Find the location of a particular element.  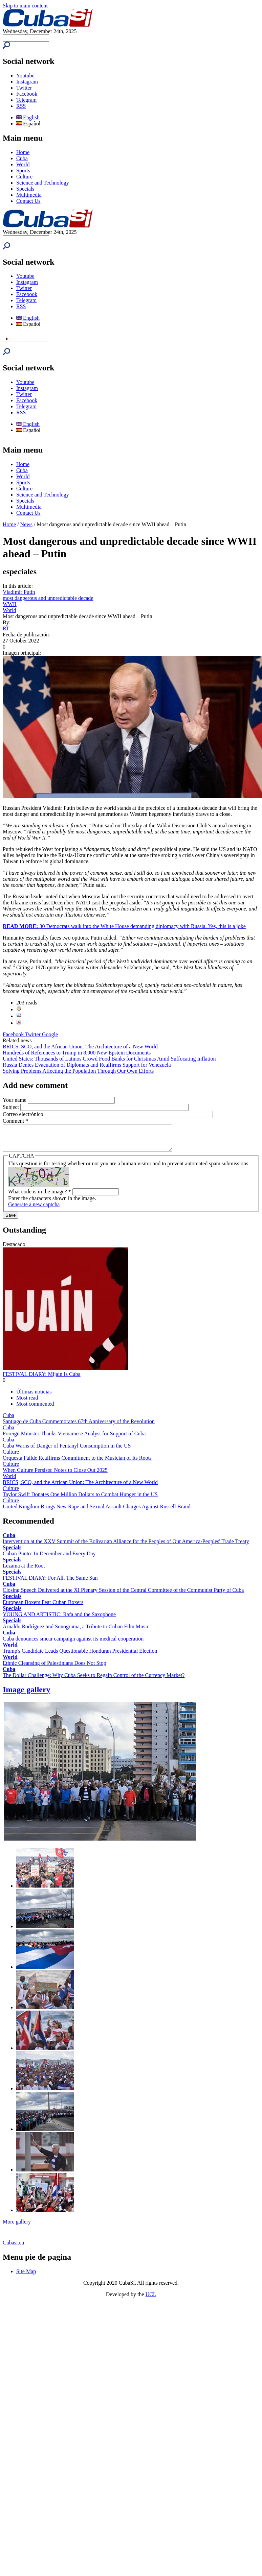

Orquesta Failde Reaffirms Commitment to the Musician of Its Roots is located at coordinates (77, 1463).